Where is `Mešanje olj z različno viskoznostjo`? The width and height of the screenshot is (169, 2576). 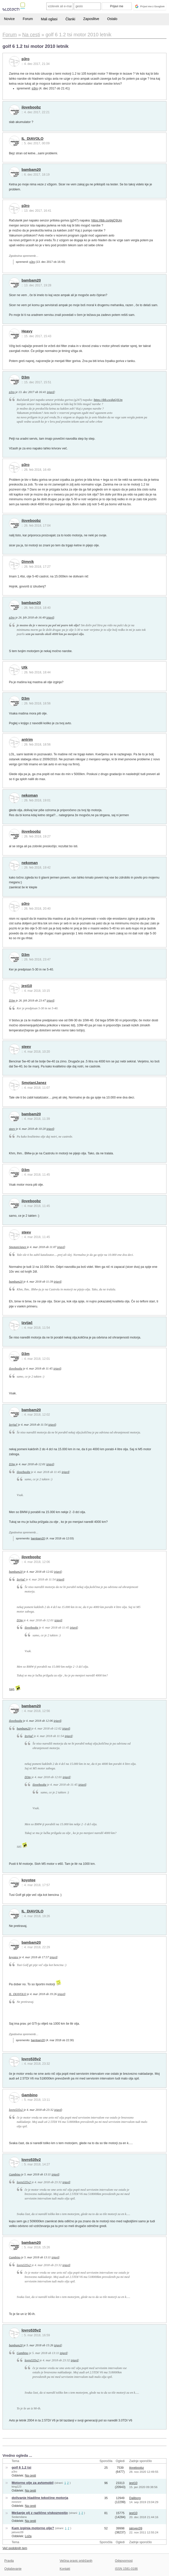
Mešanje olj z različno viskoznostjo is located at coordinates (40, 2513).